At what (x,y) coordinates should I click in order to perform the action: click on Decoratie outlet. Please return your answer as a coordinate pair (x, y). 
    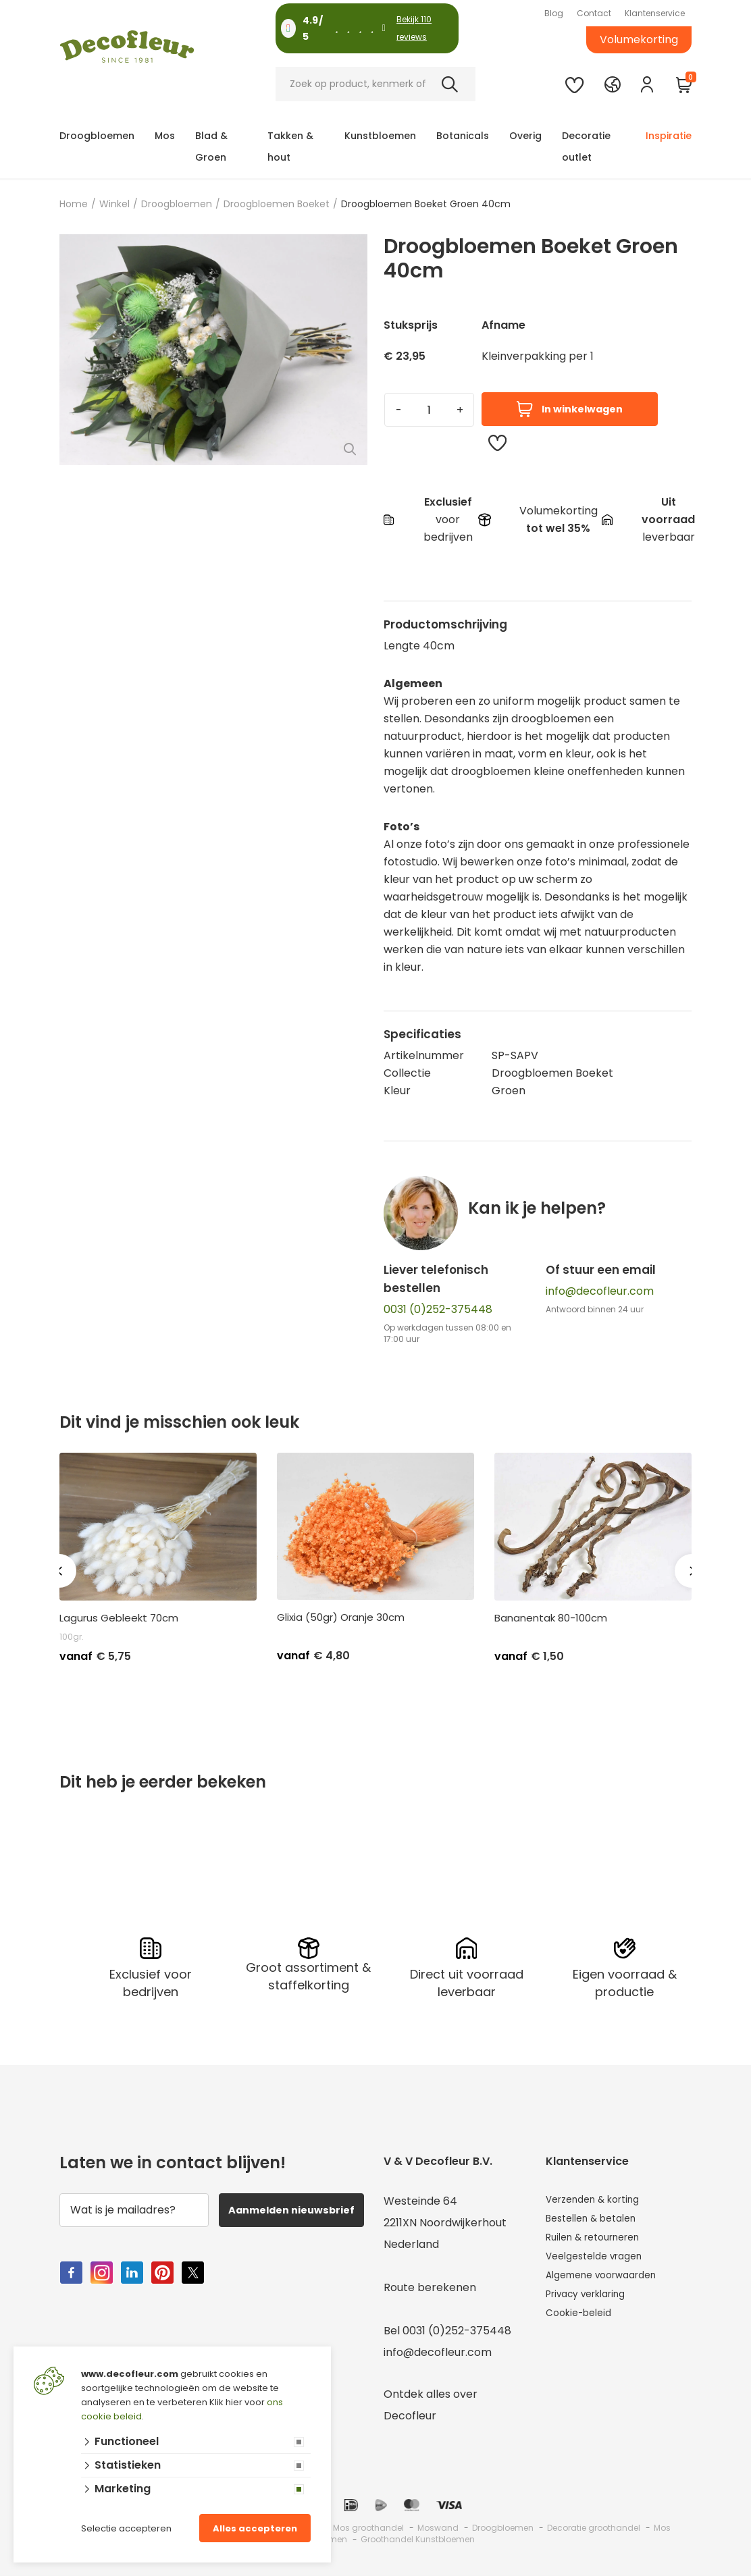
    Looking at the image, I should click on (586, 146).